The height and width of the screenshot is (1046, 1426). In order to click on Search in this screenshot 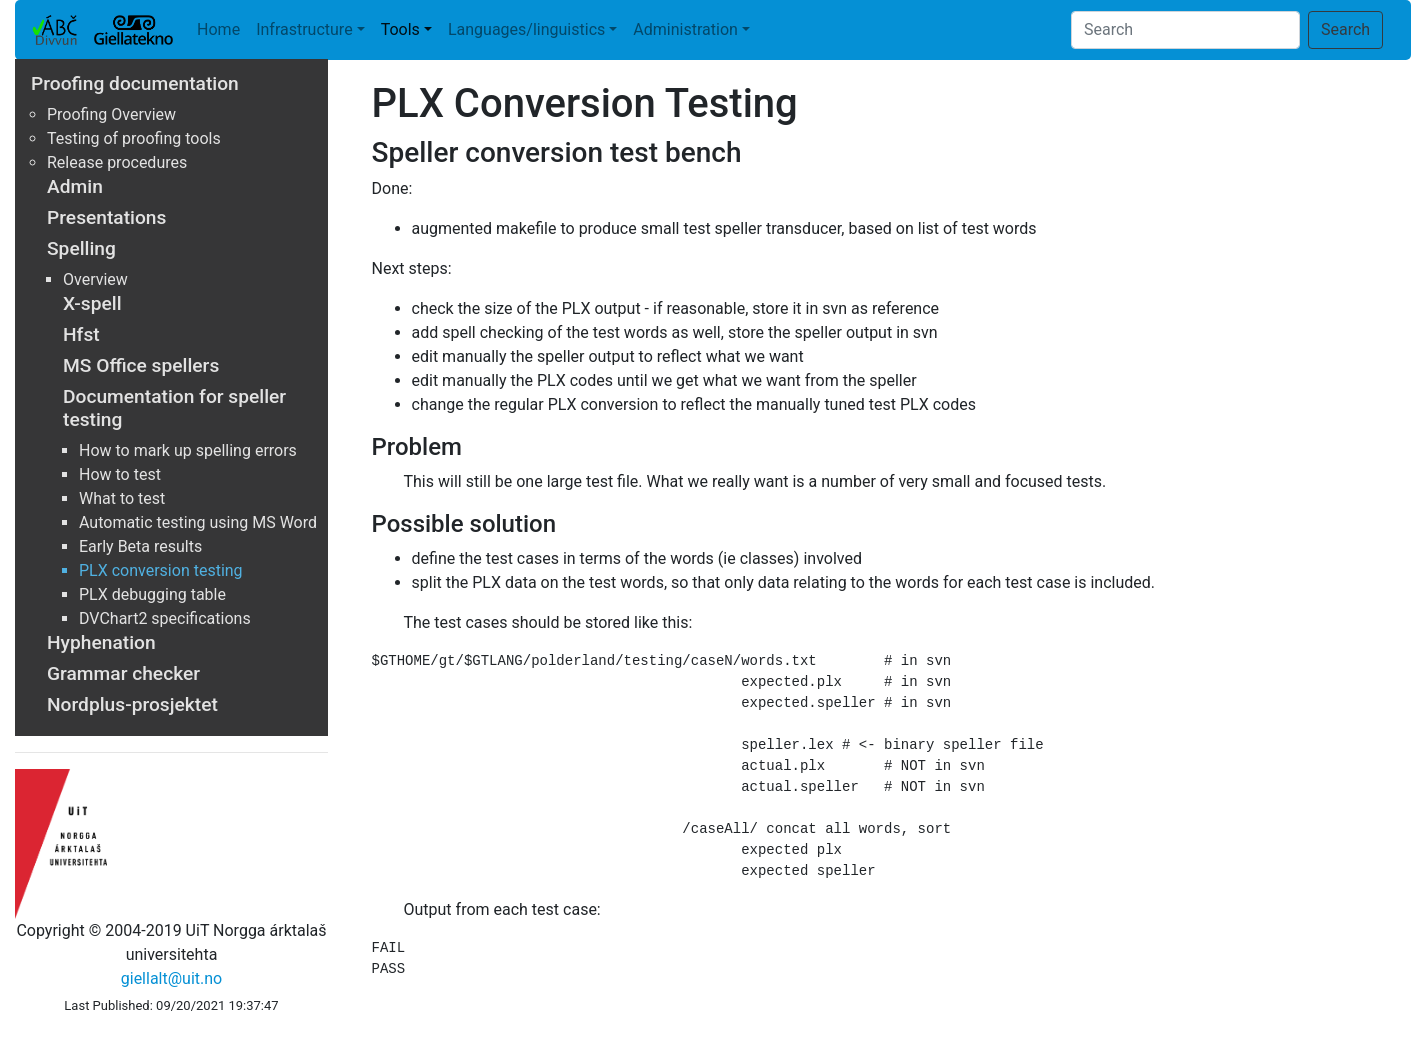, I will do `click(1345, 29)`.